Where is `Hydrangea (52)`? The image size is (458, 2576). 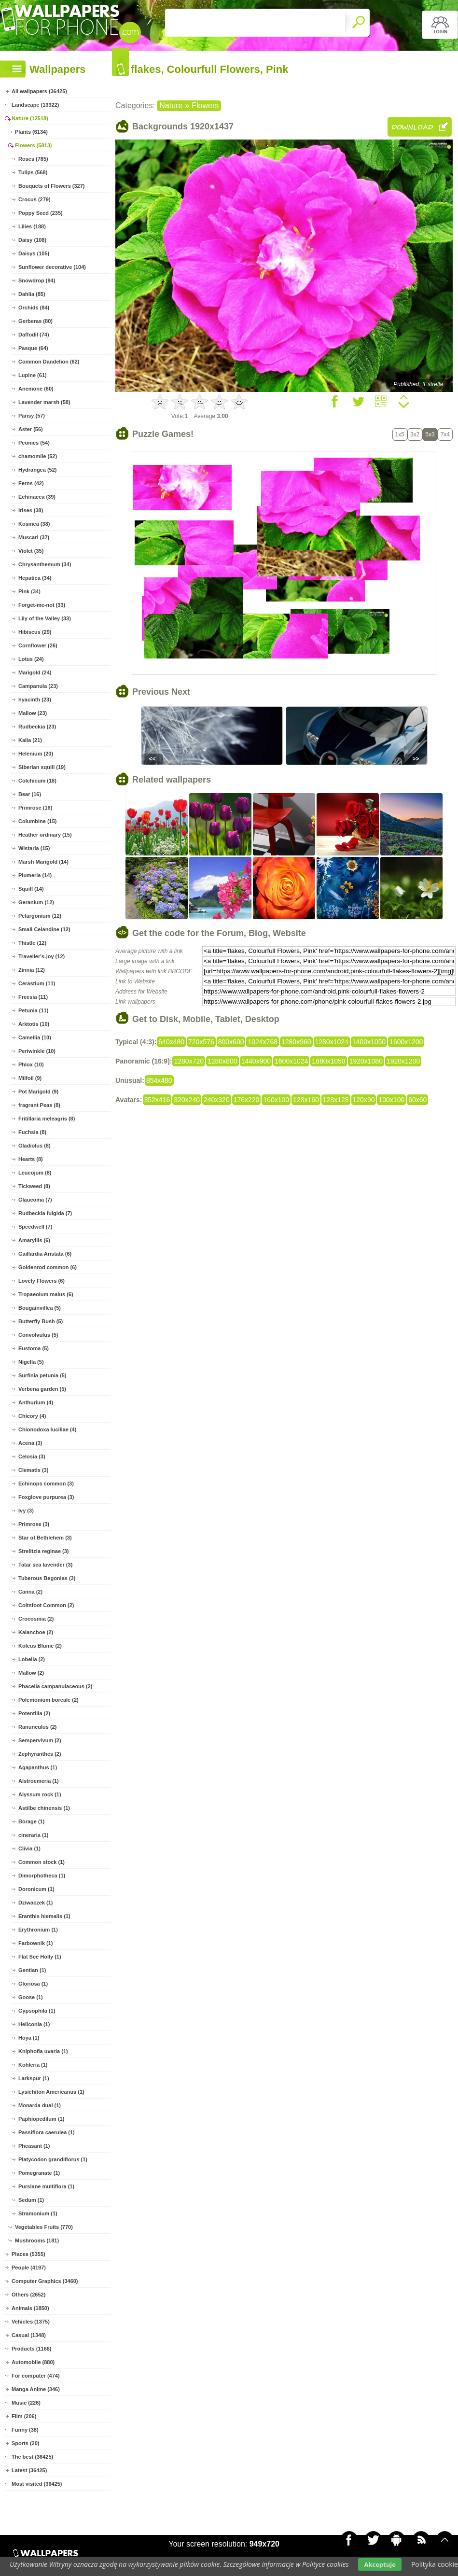
Hydrangea (52) is located at coordinates (37, 470).